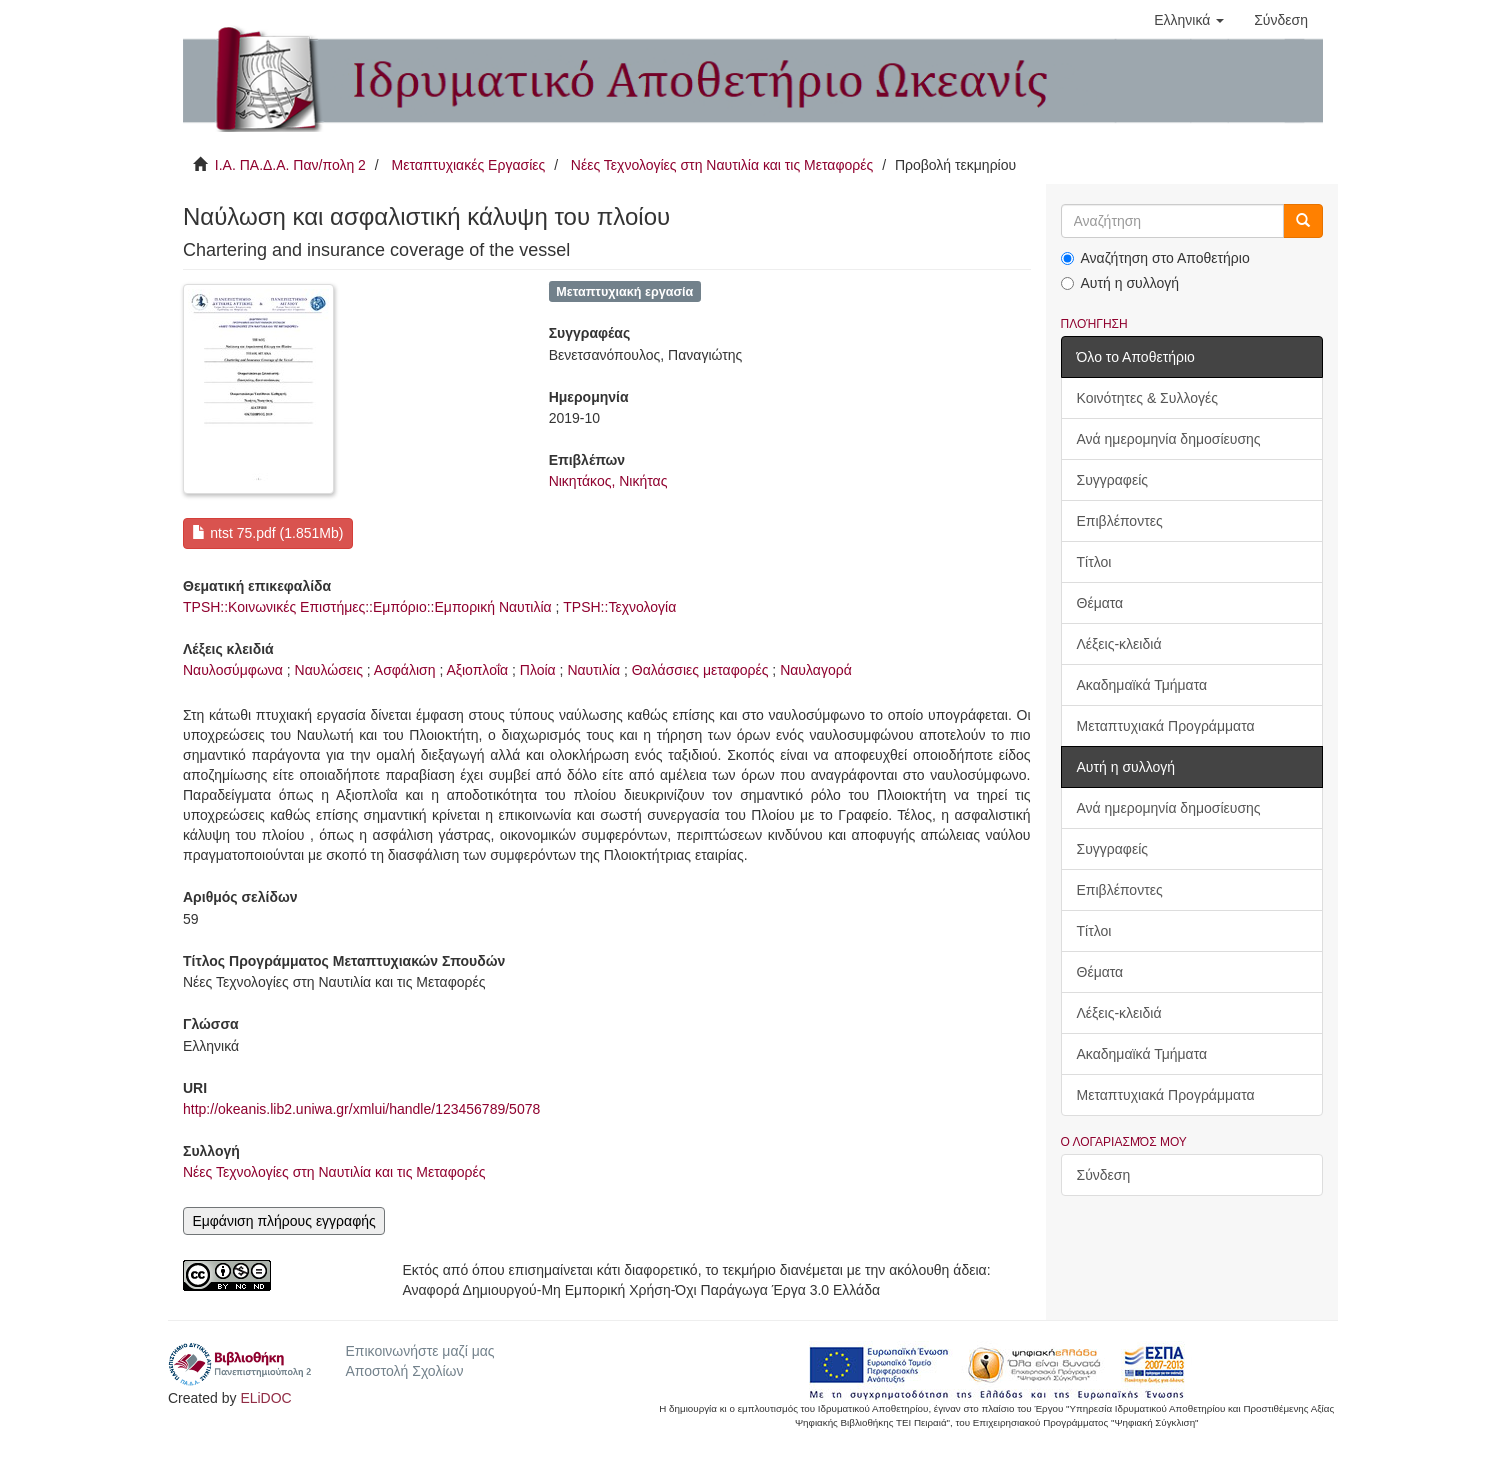  Describe the element at coordinates (290, 165) in the screenshot. I see `Ι.Α. ΠΑ.Δ.Α. Παν/πολη 2` at that location.